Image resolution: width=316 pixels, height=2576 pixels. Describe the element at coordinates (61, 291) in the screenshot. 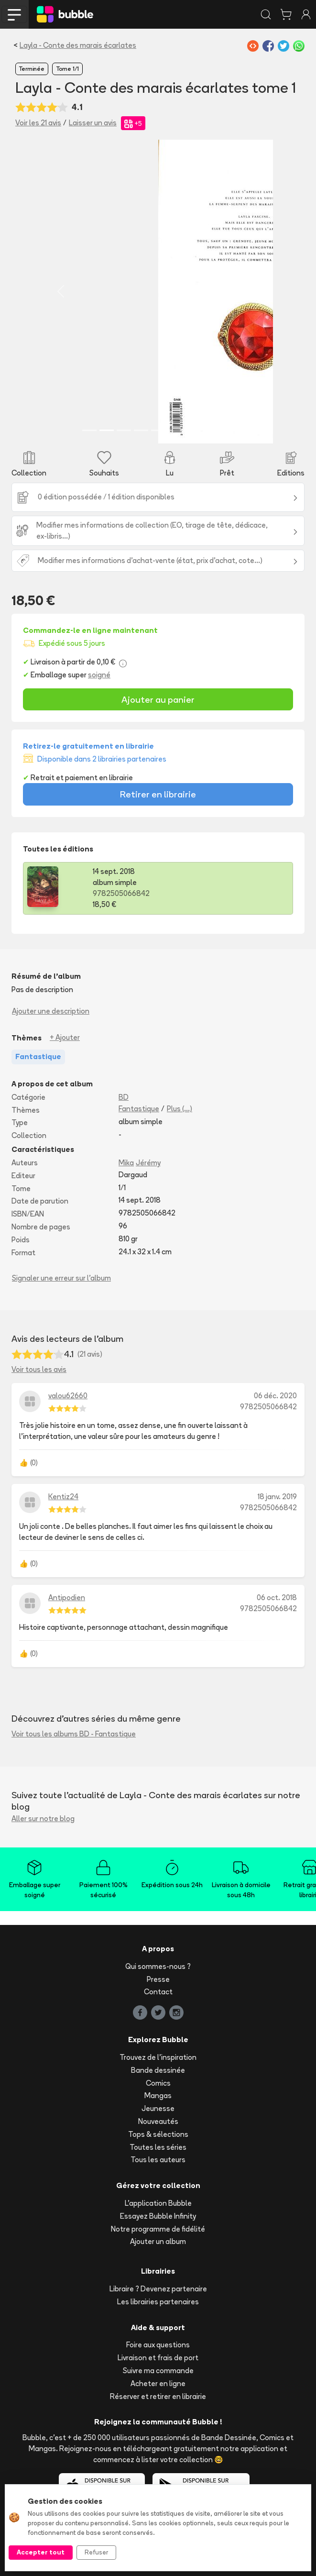

I see `[button]` at that location.